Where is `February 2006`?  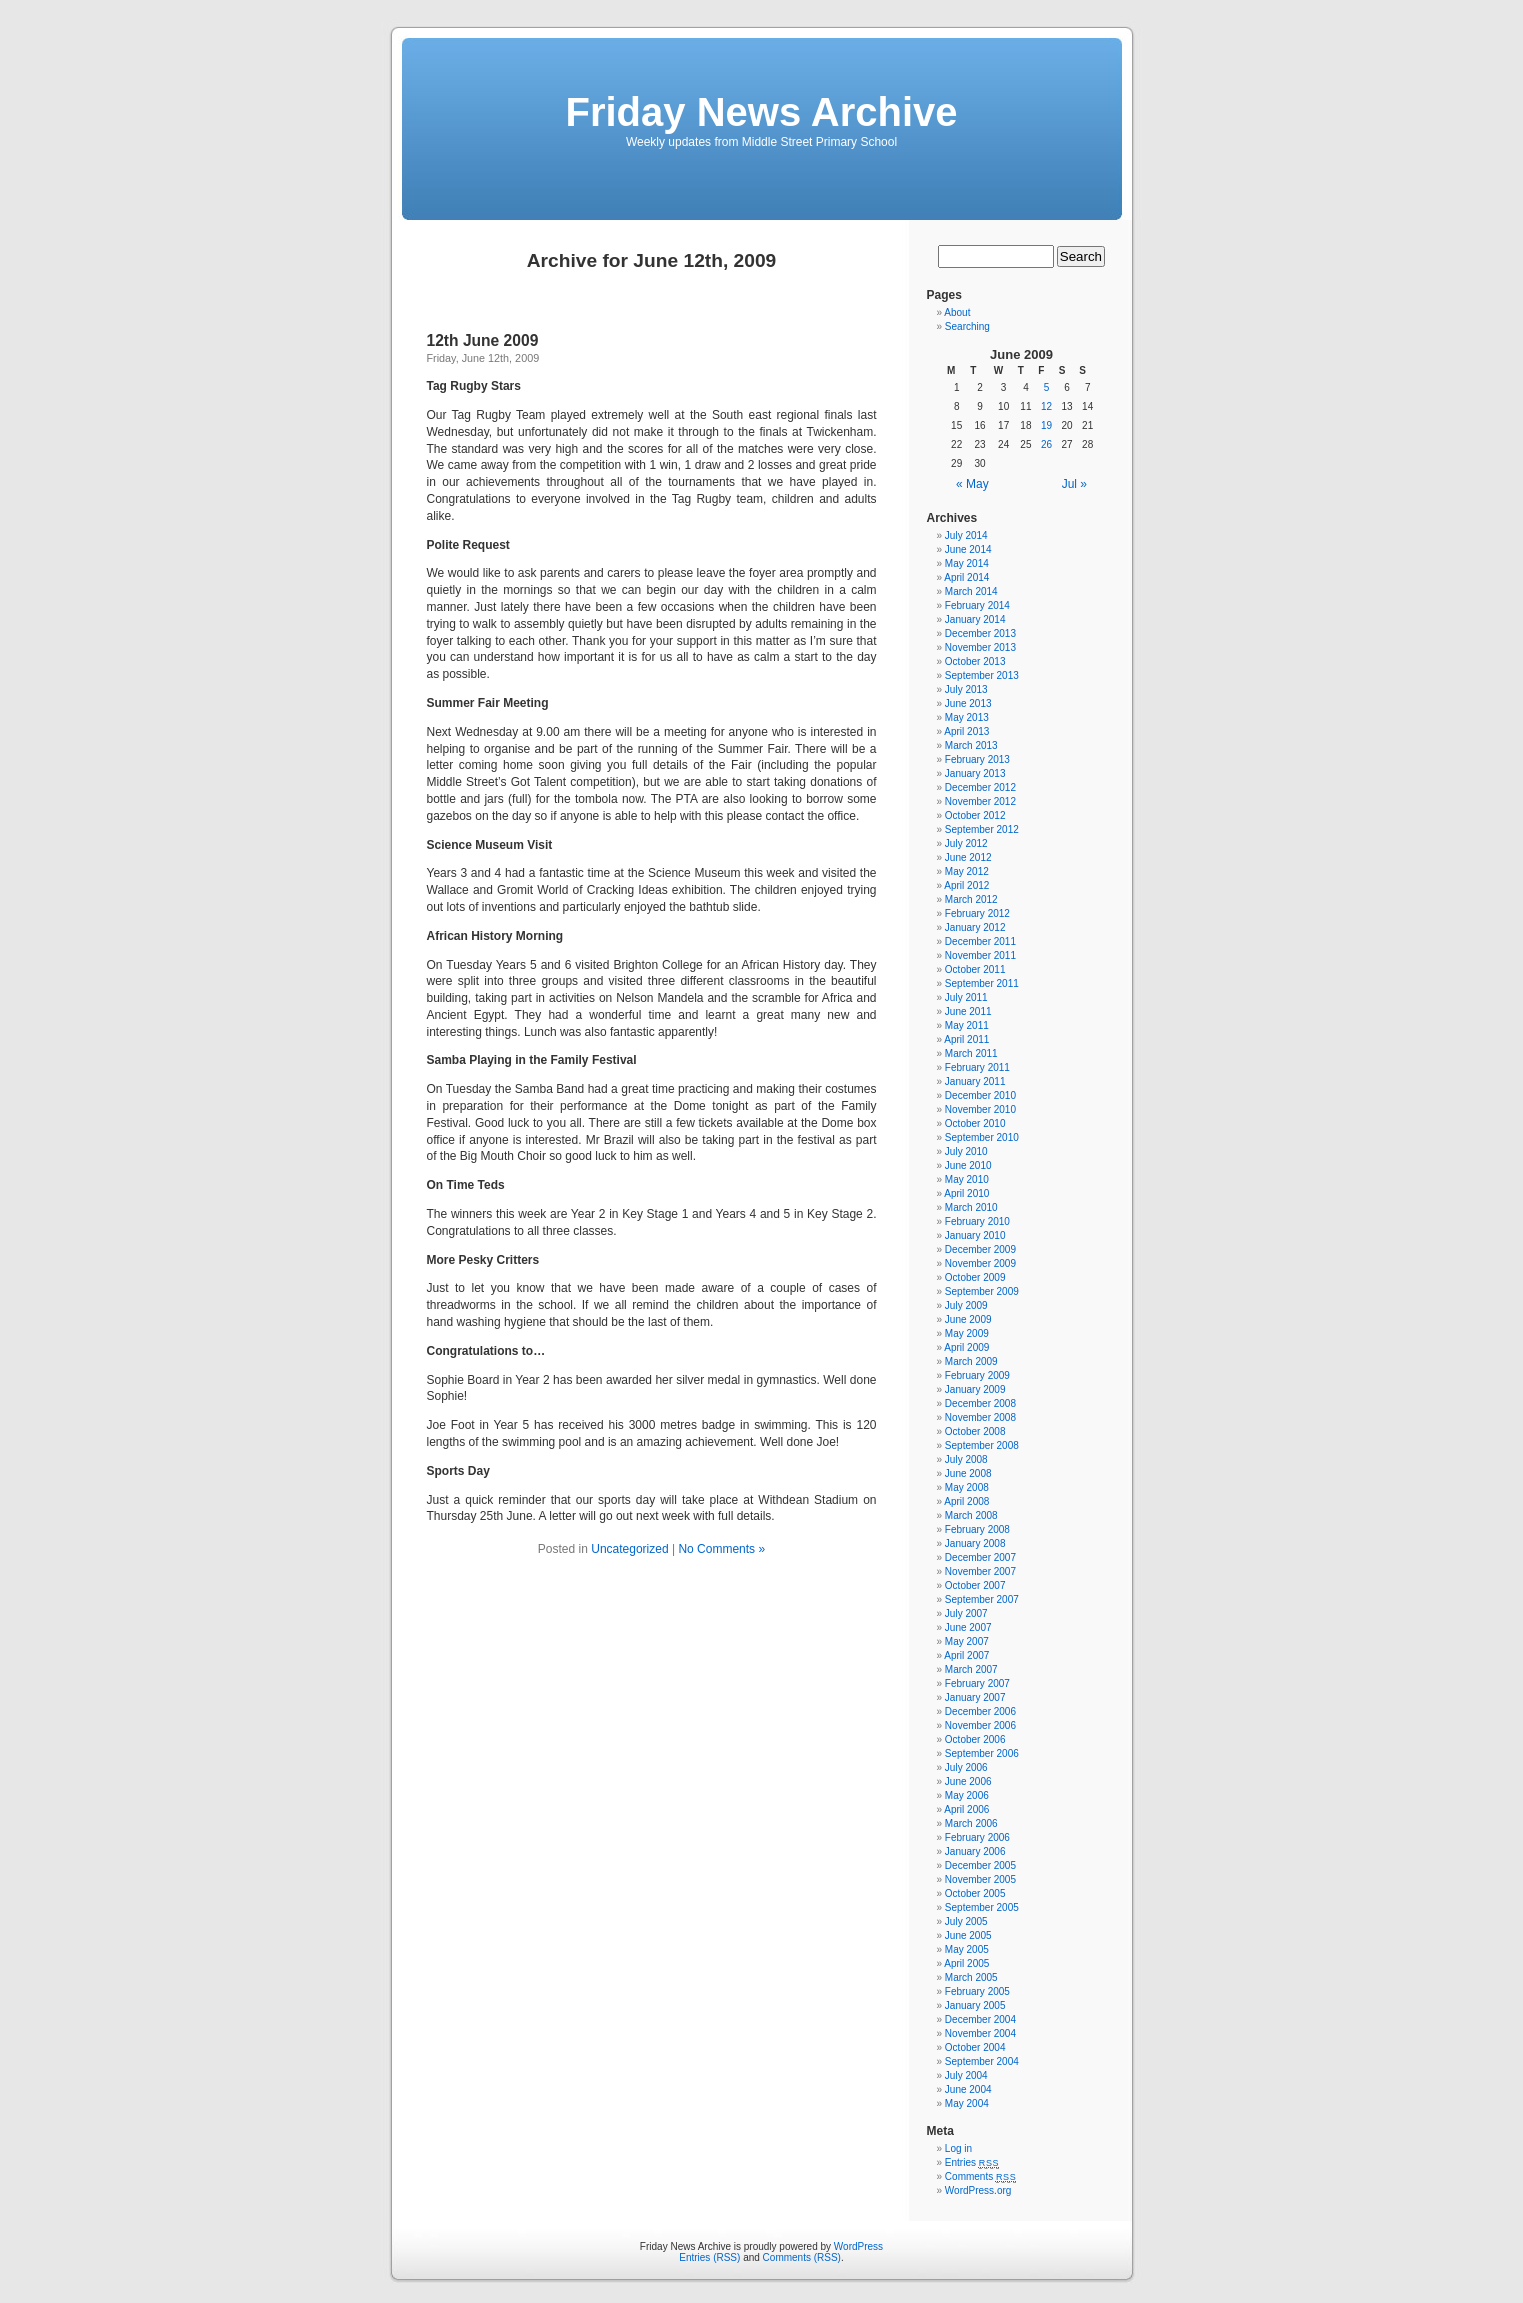 February 2006 is located at coordinates (977, 1837).